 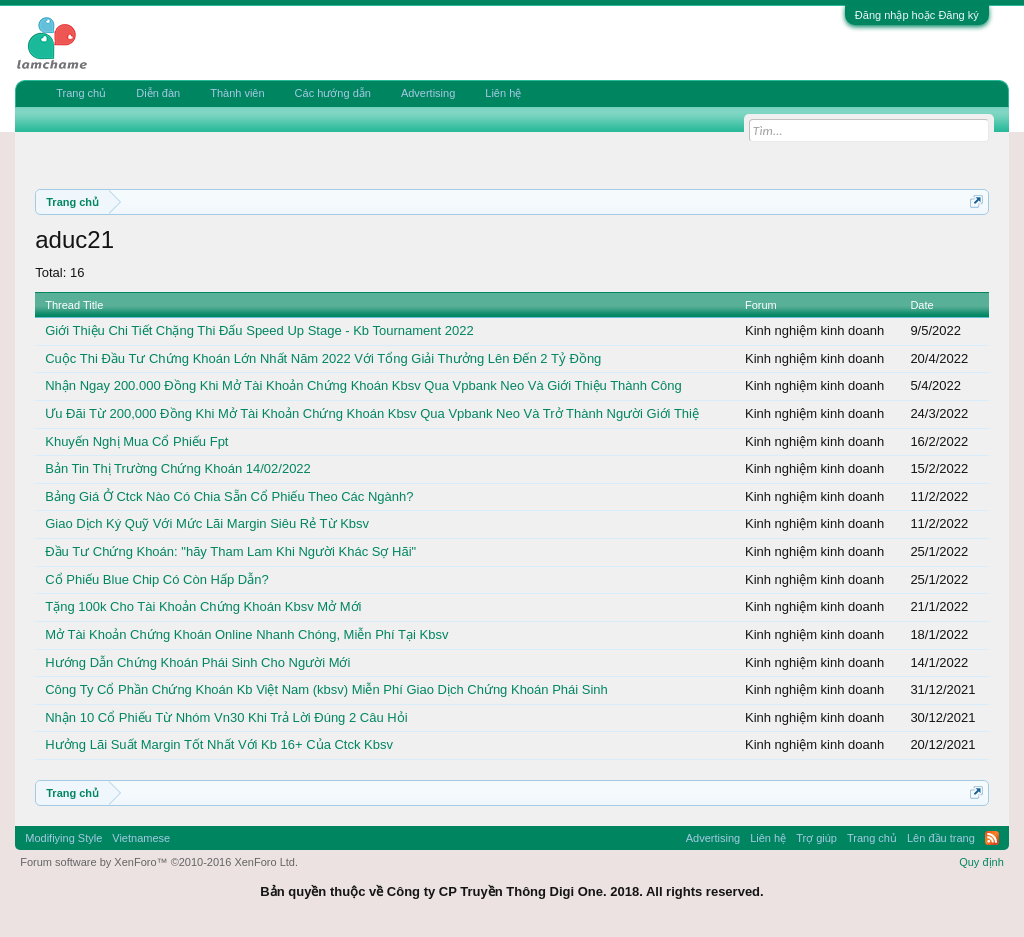 What do you see at coordinates (326, 689) in the screenshot?
I see `Công Ty Cổ Phần Chứng Khoán Kb Việt Nam (kbsv) Miễn Phí Giao Dịch Chứng Khoán Phái Sinh` at bounding box center [326, 689].